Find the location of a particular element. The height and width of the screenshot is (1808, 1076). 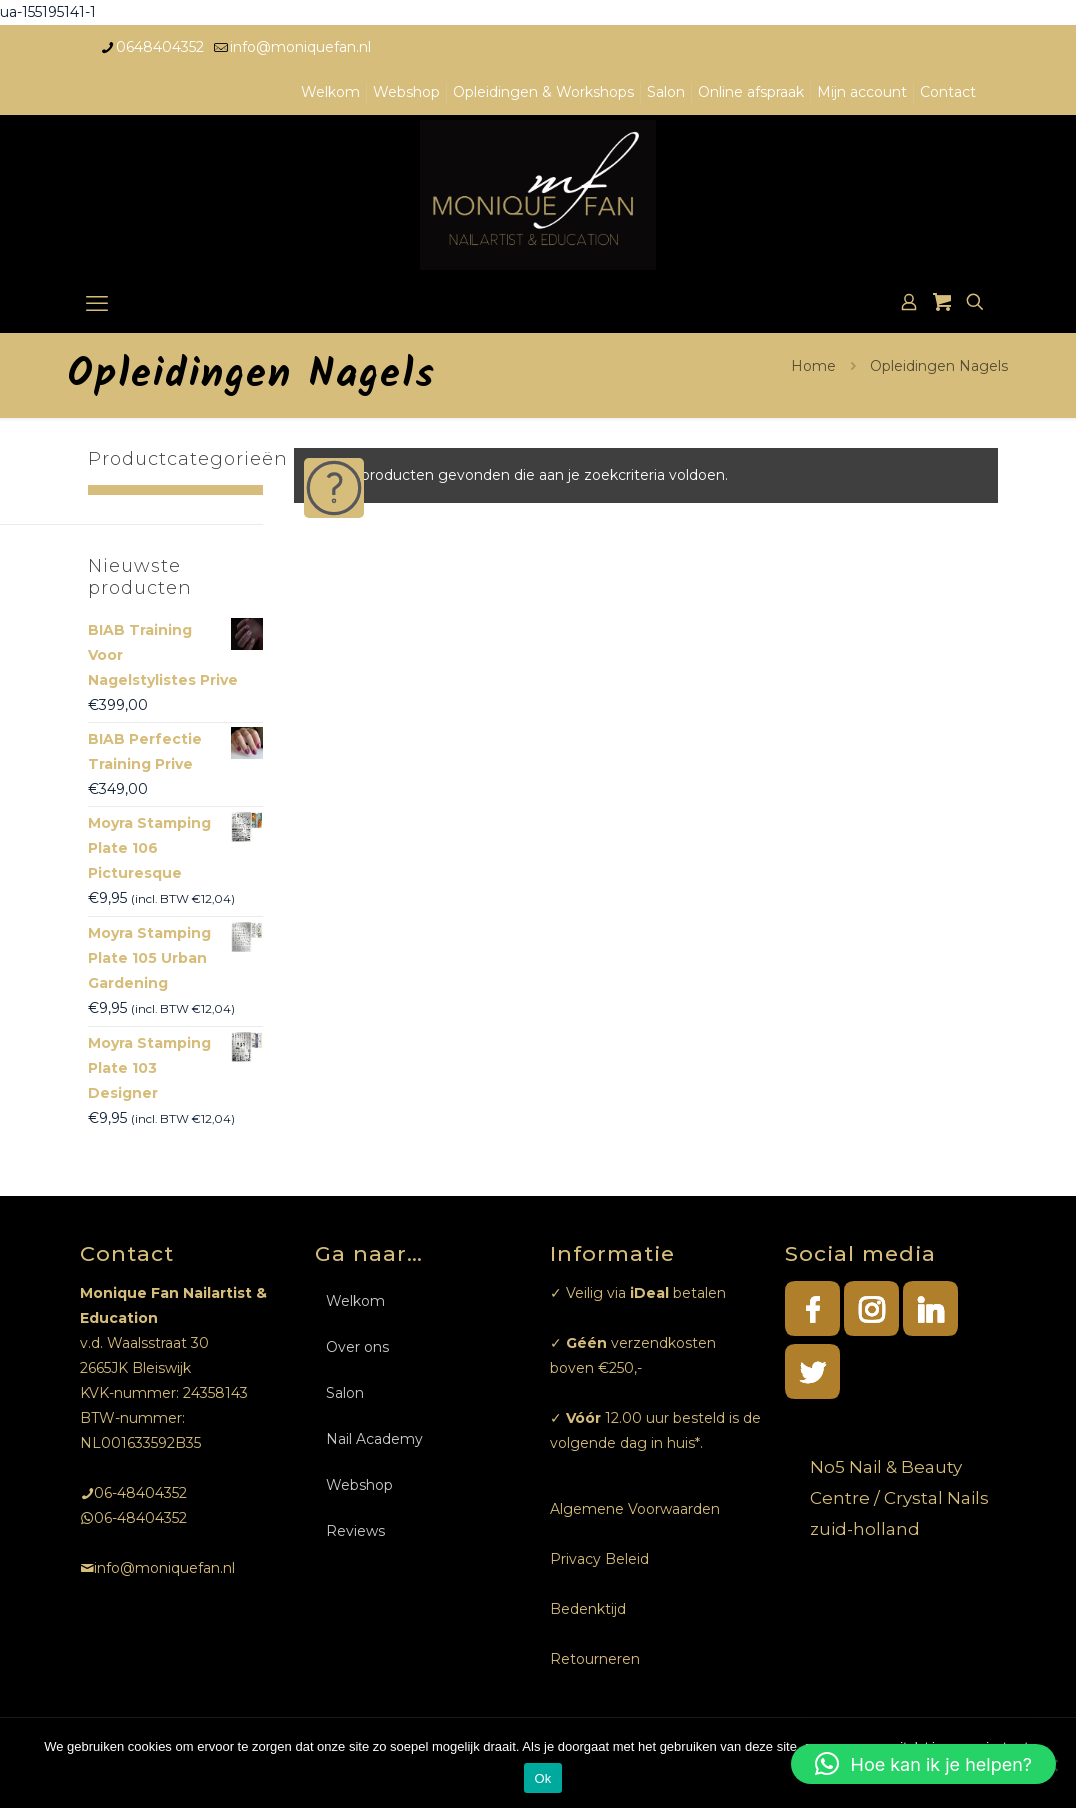

Privacy Beleid is located at coordinates (599, 1559).